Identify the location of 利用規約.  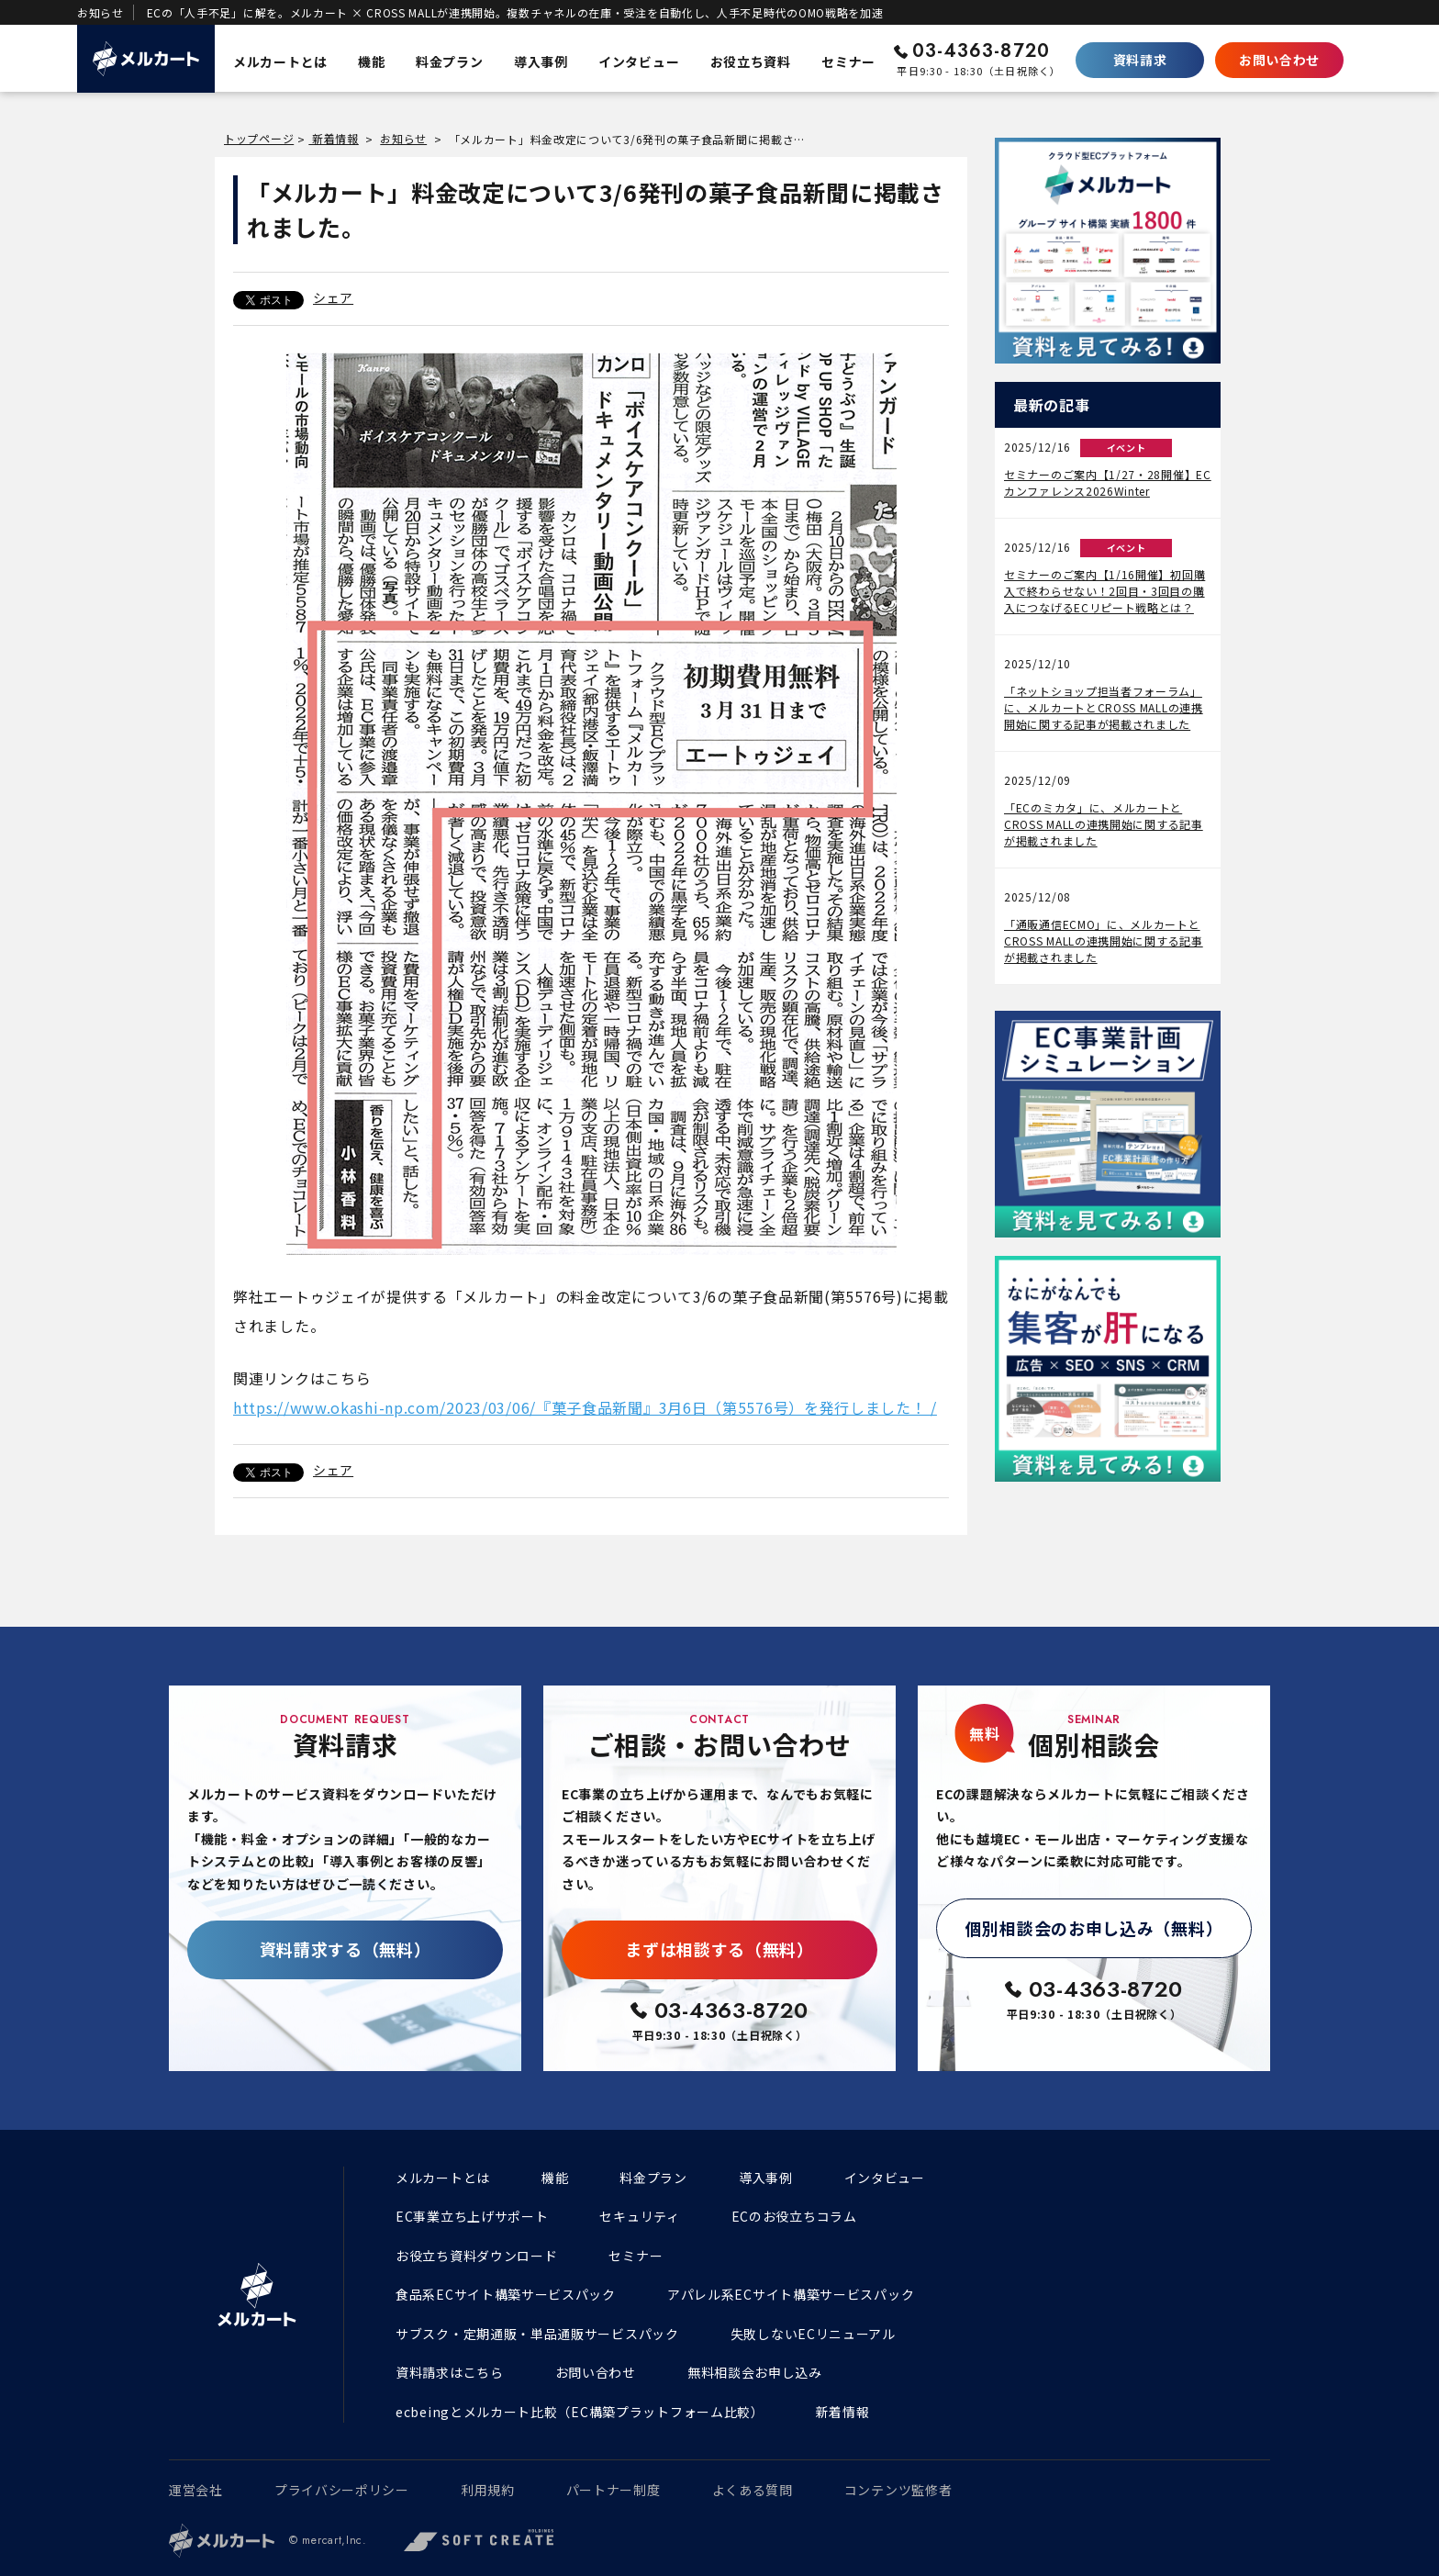
(488, 2490).